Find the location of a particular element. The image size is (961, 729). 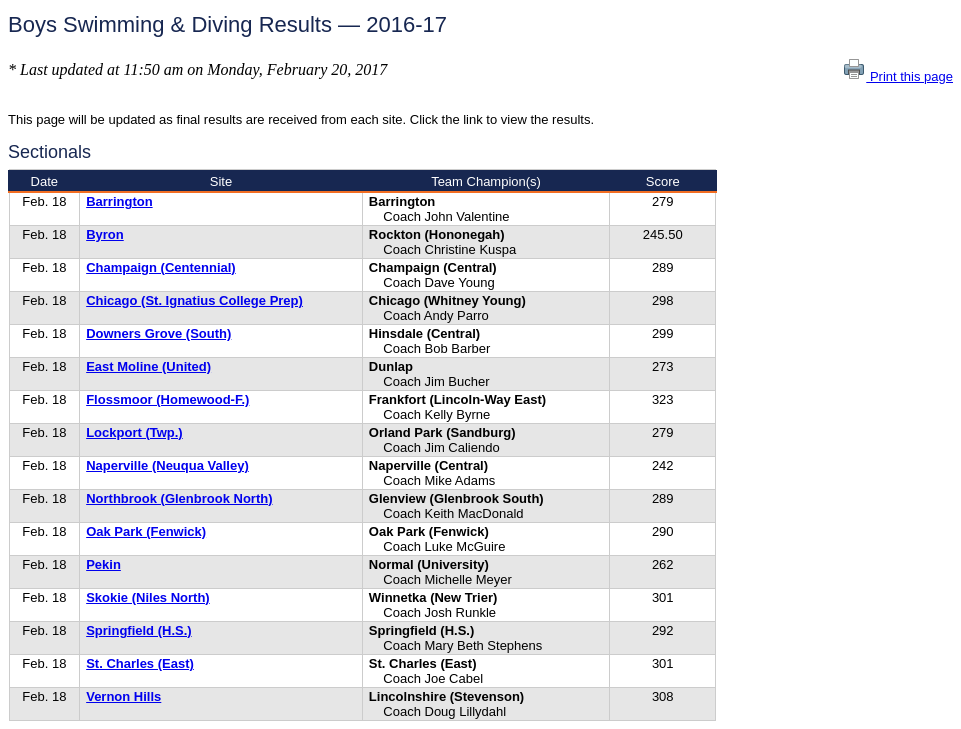

Byron is located at coordinates (105, 234).